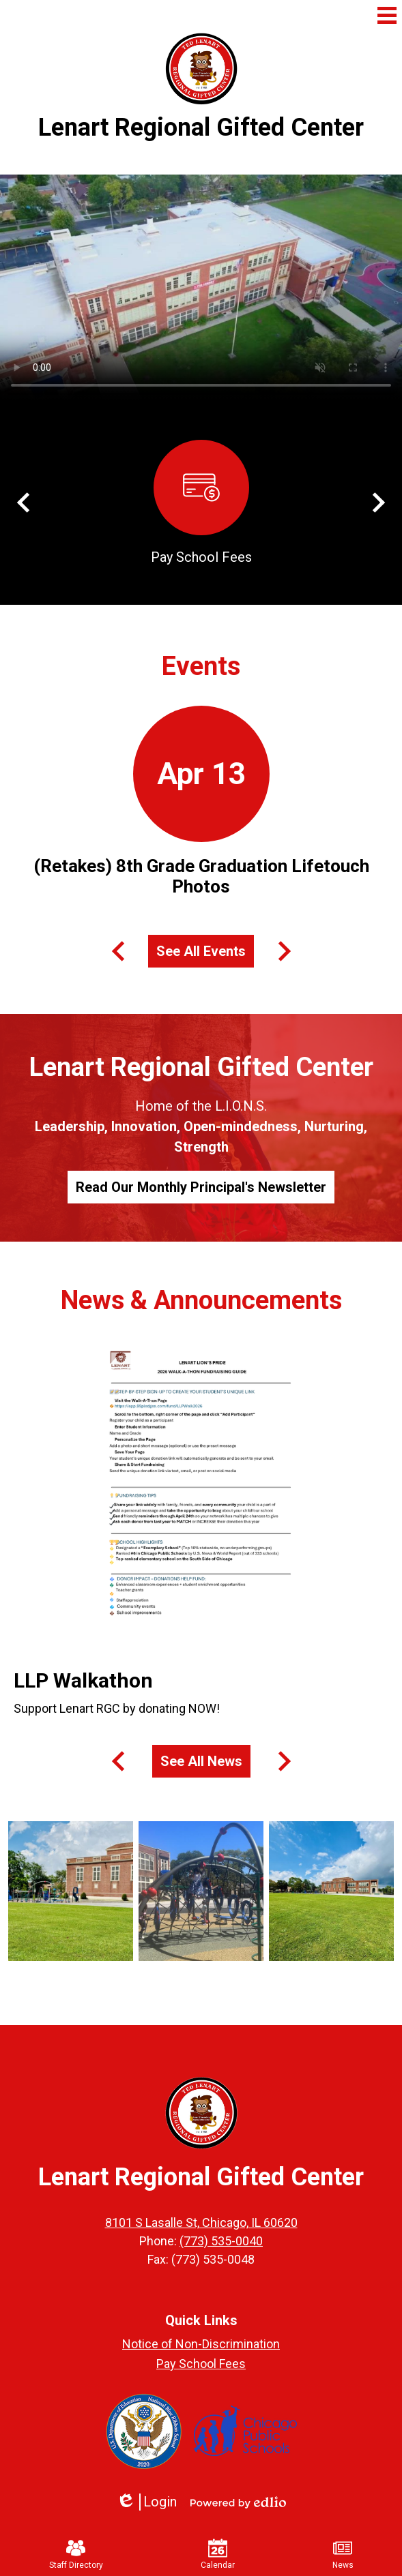  I want to click on Login, so click(146, 2502).